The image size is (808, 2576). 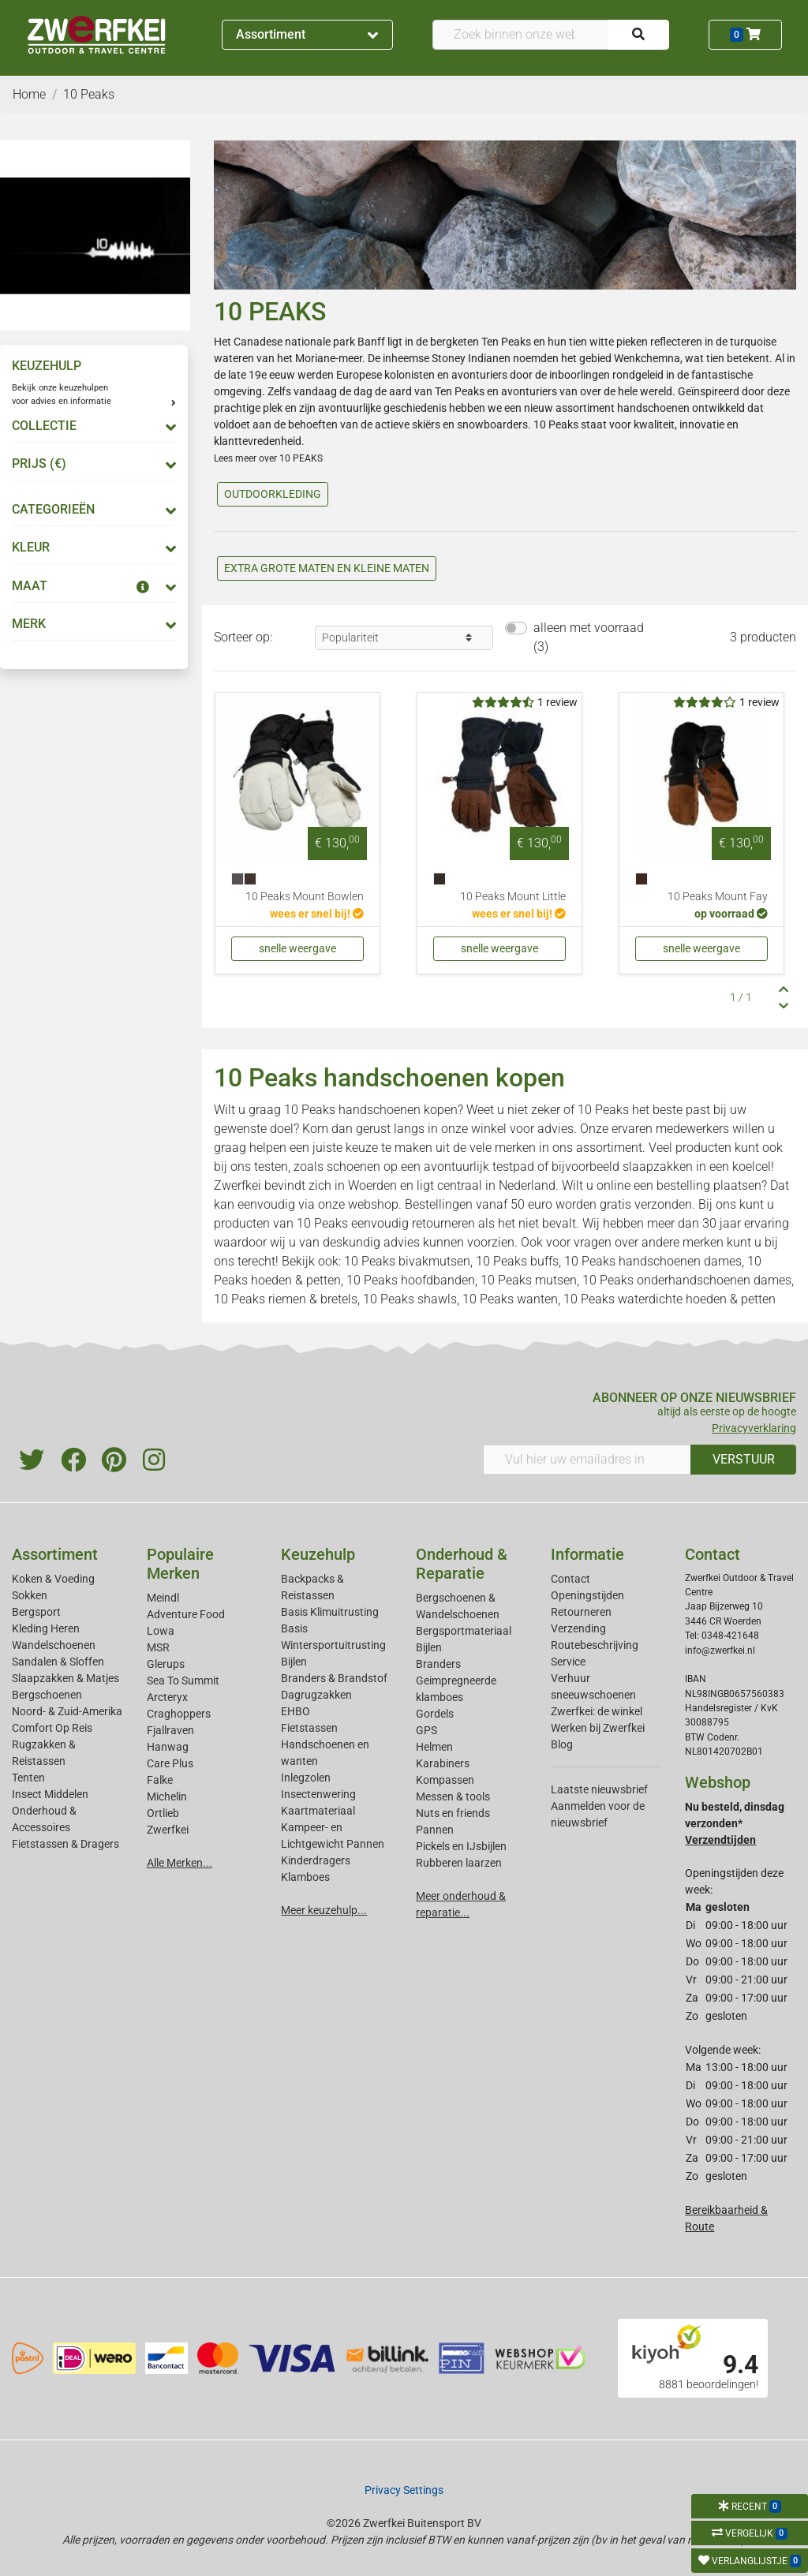 What do you see at coordinates (46, 1628) in the screenshot?
I see `Kleding Heren` at bounding box center [46, 1628].